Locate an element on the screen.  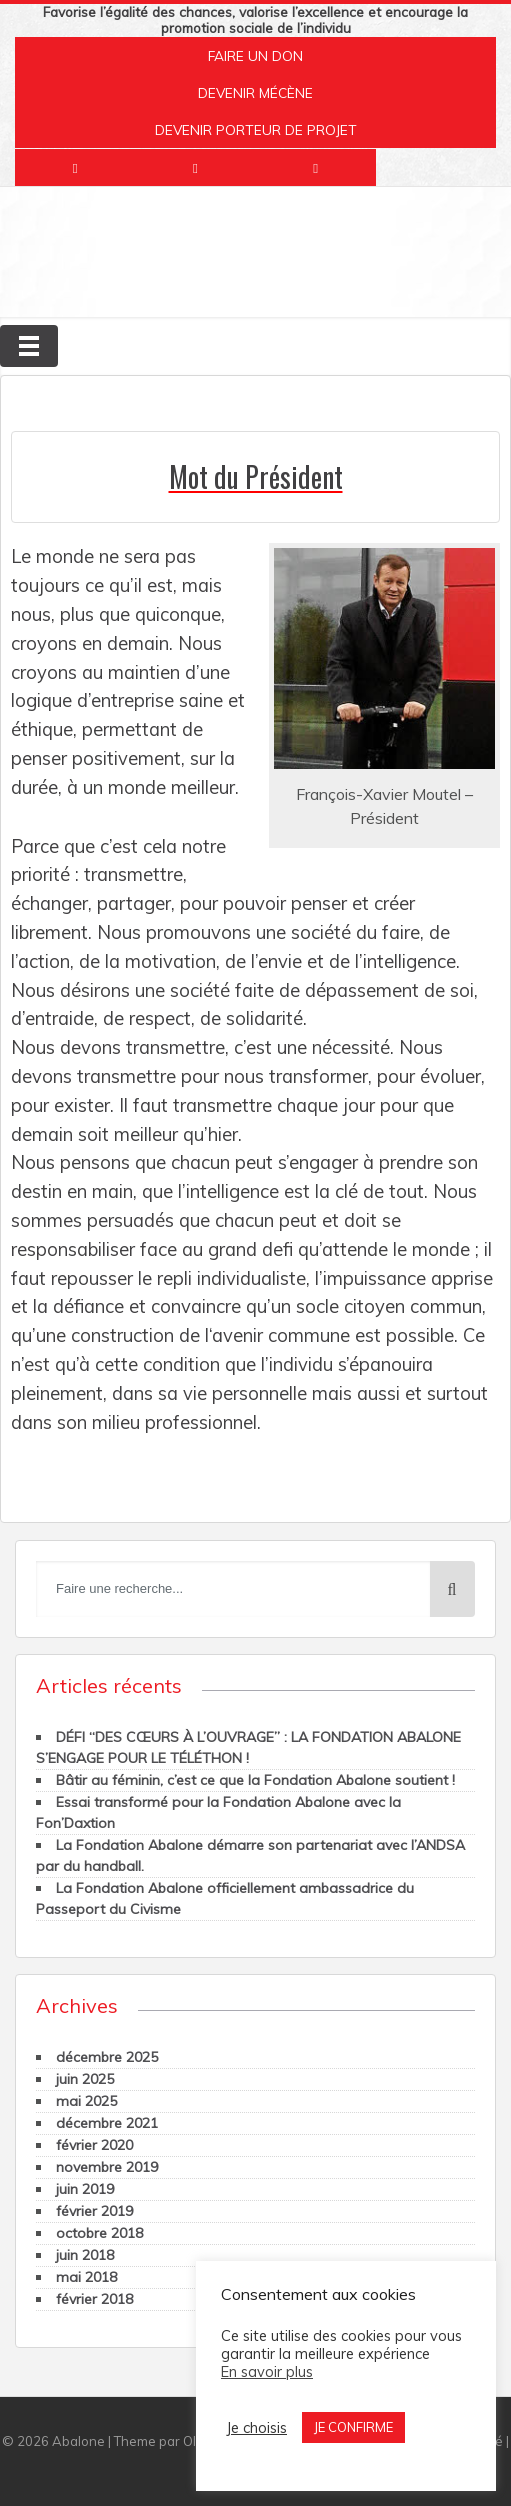
FAIRE UN DON is located at coordinates (255, 55).